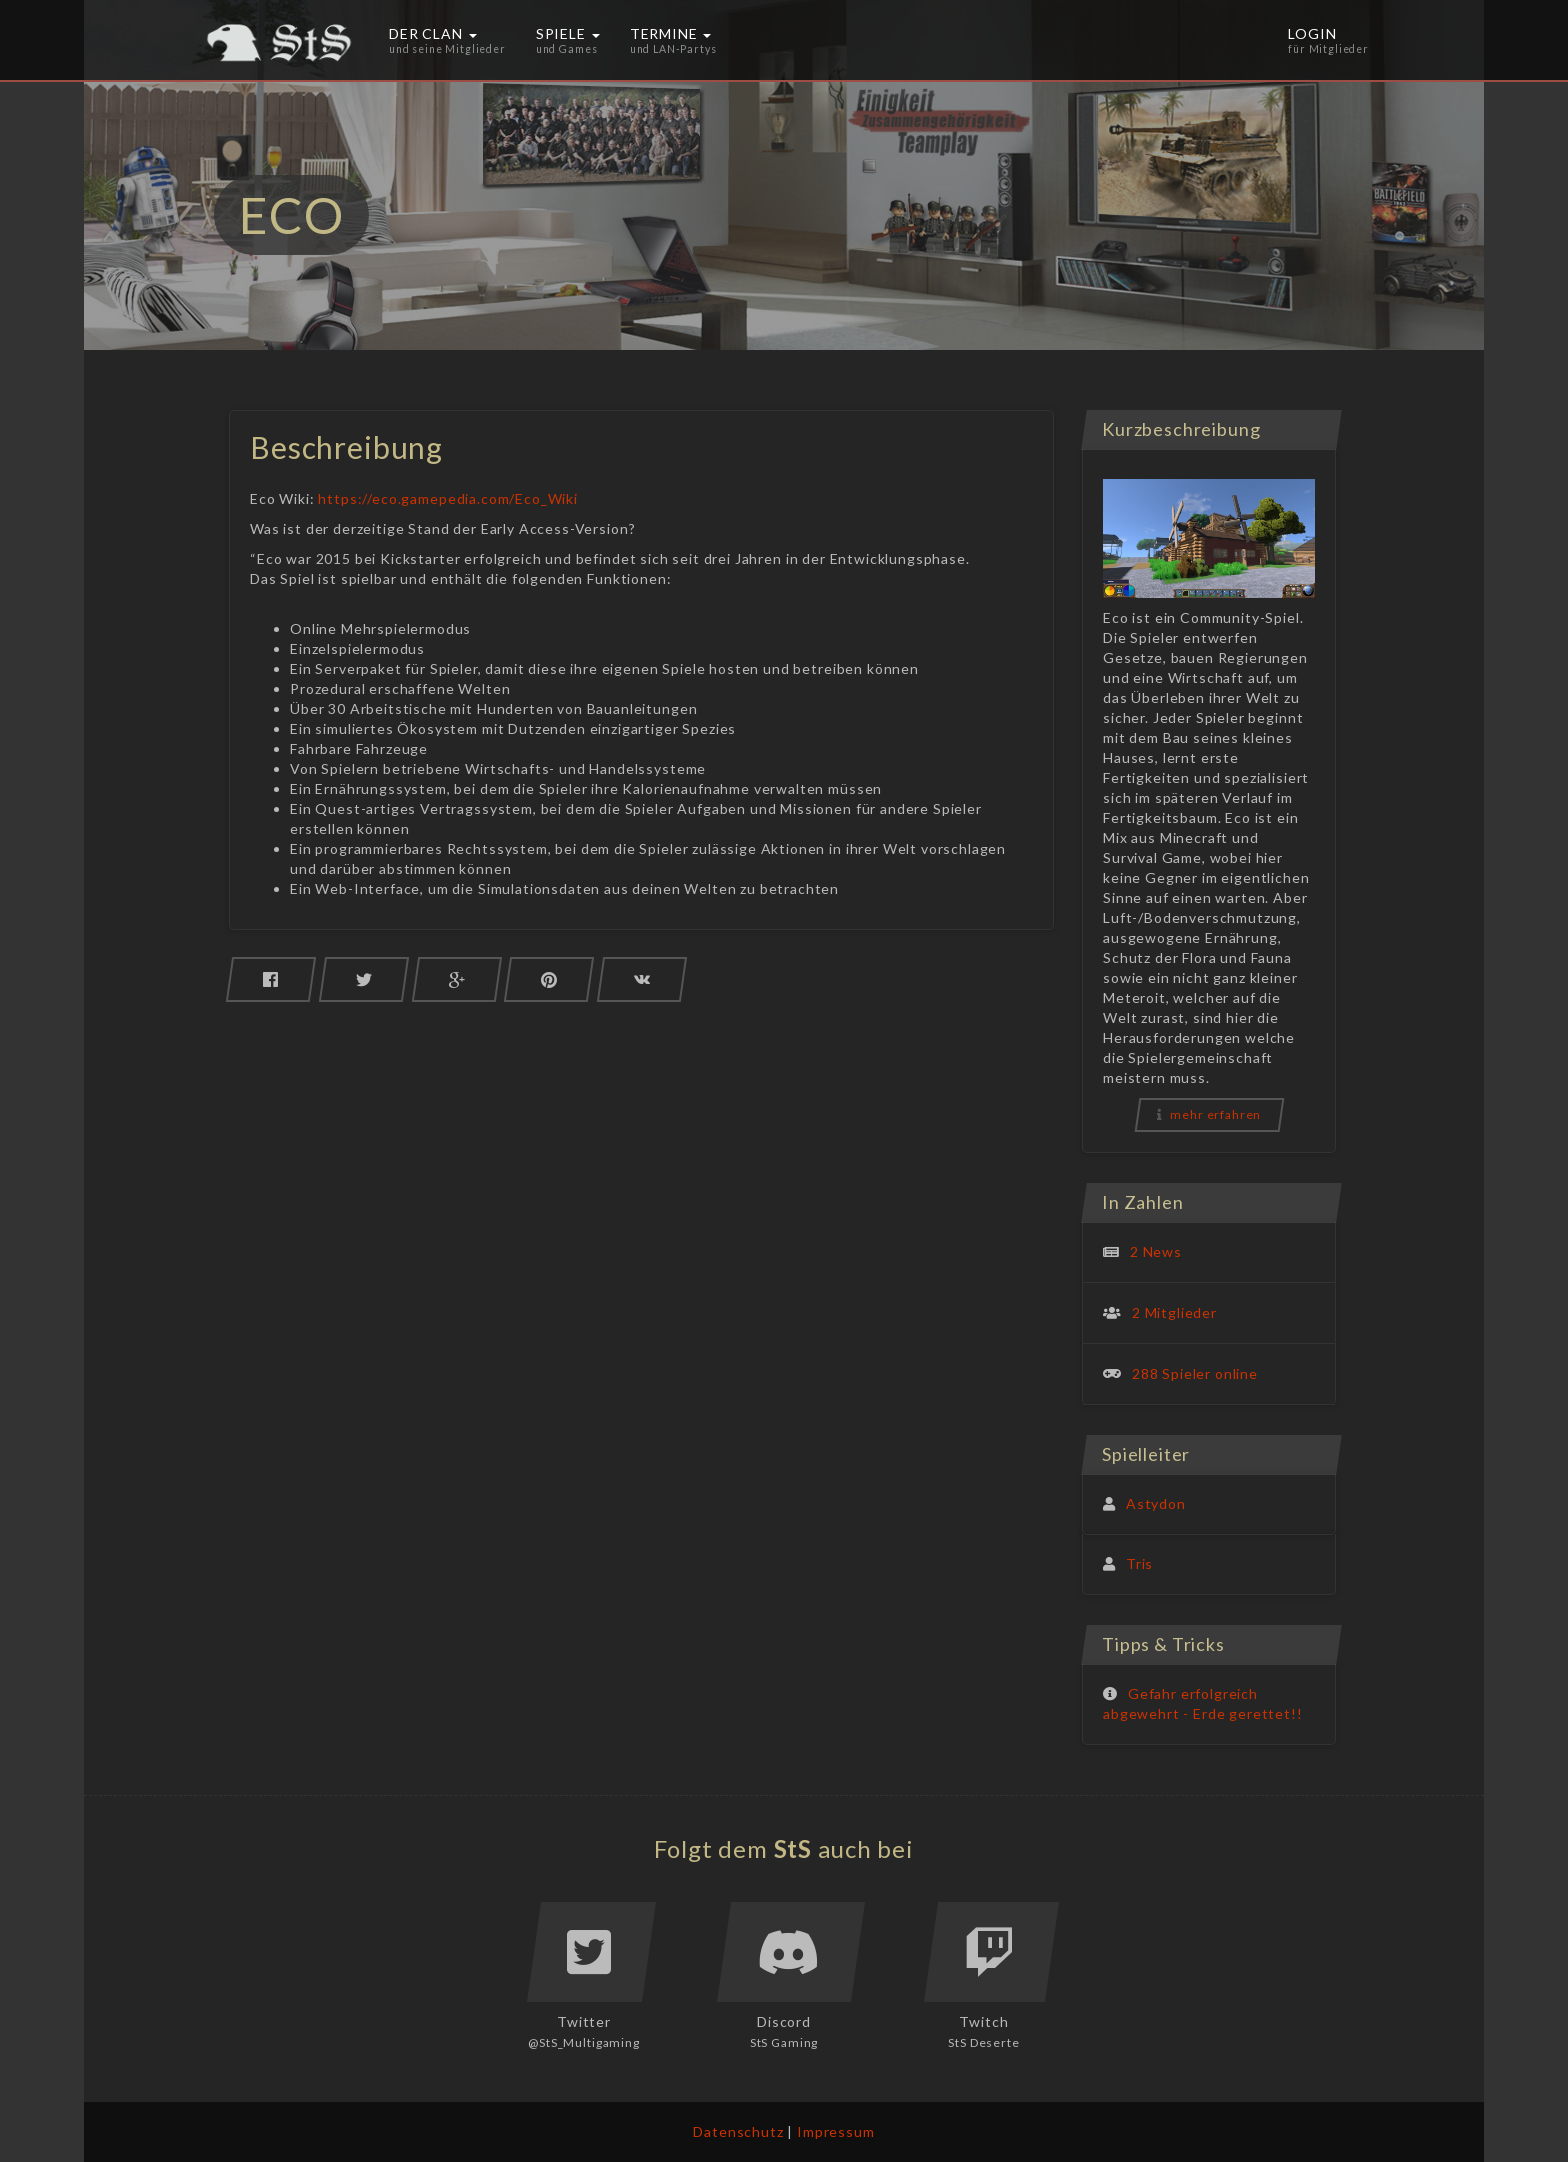 The height and width of the screenshot is (2162, 1568). Describe the element at coordinates (1174, 1312) in the screenshot. I see `2 Mitglieder` at that location.